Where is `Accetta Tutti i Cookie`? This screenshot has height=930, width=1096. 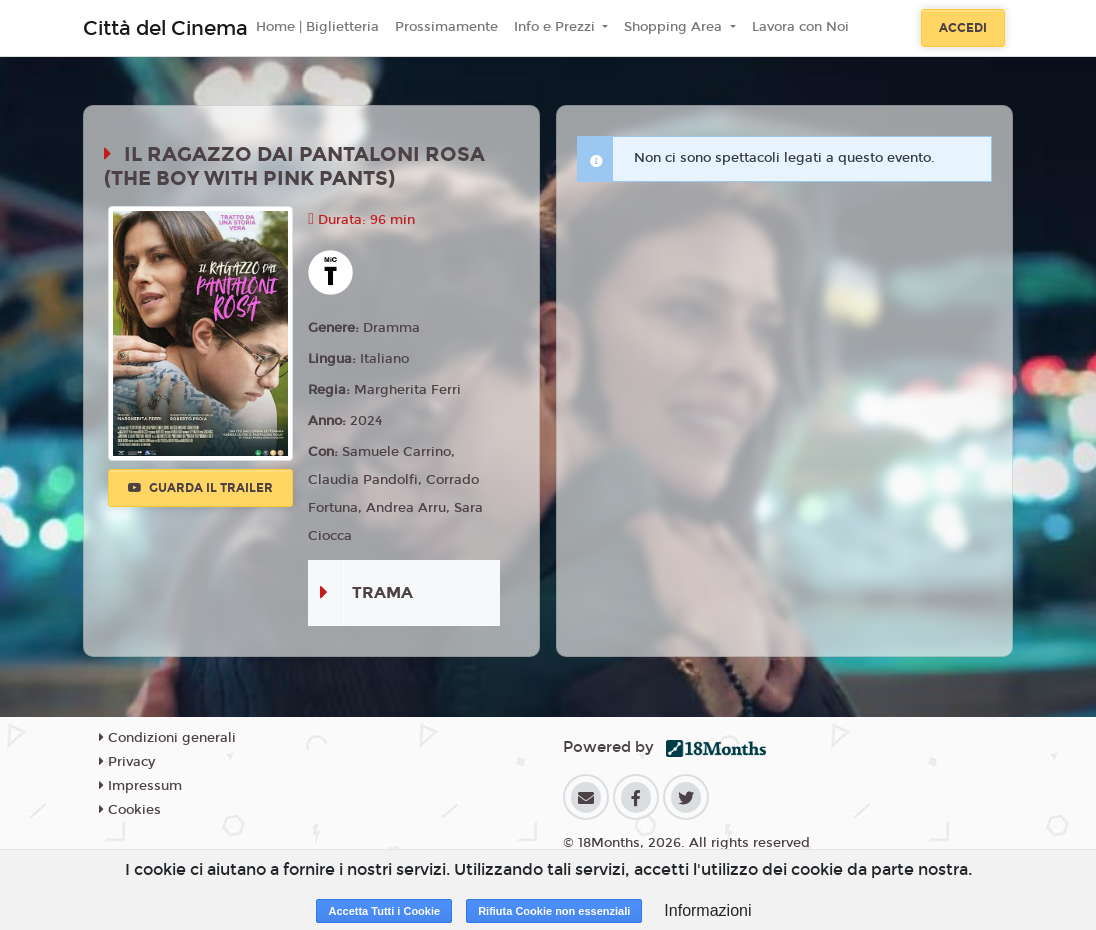 Accetta Tutti i Cookie is located at coordinates (384, 911).